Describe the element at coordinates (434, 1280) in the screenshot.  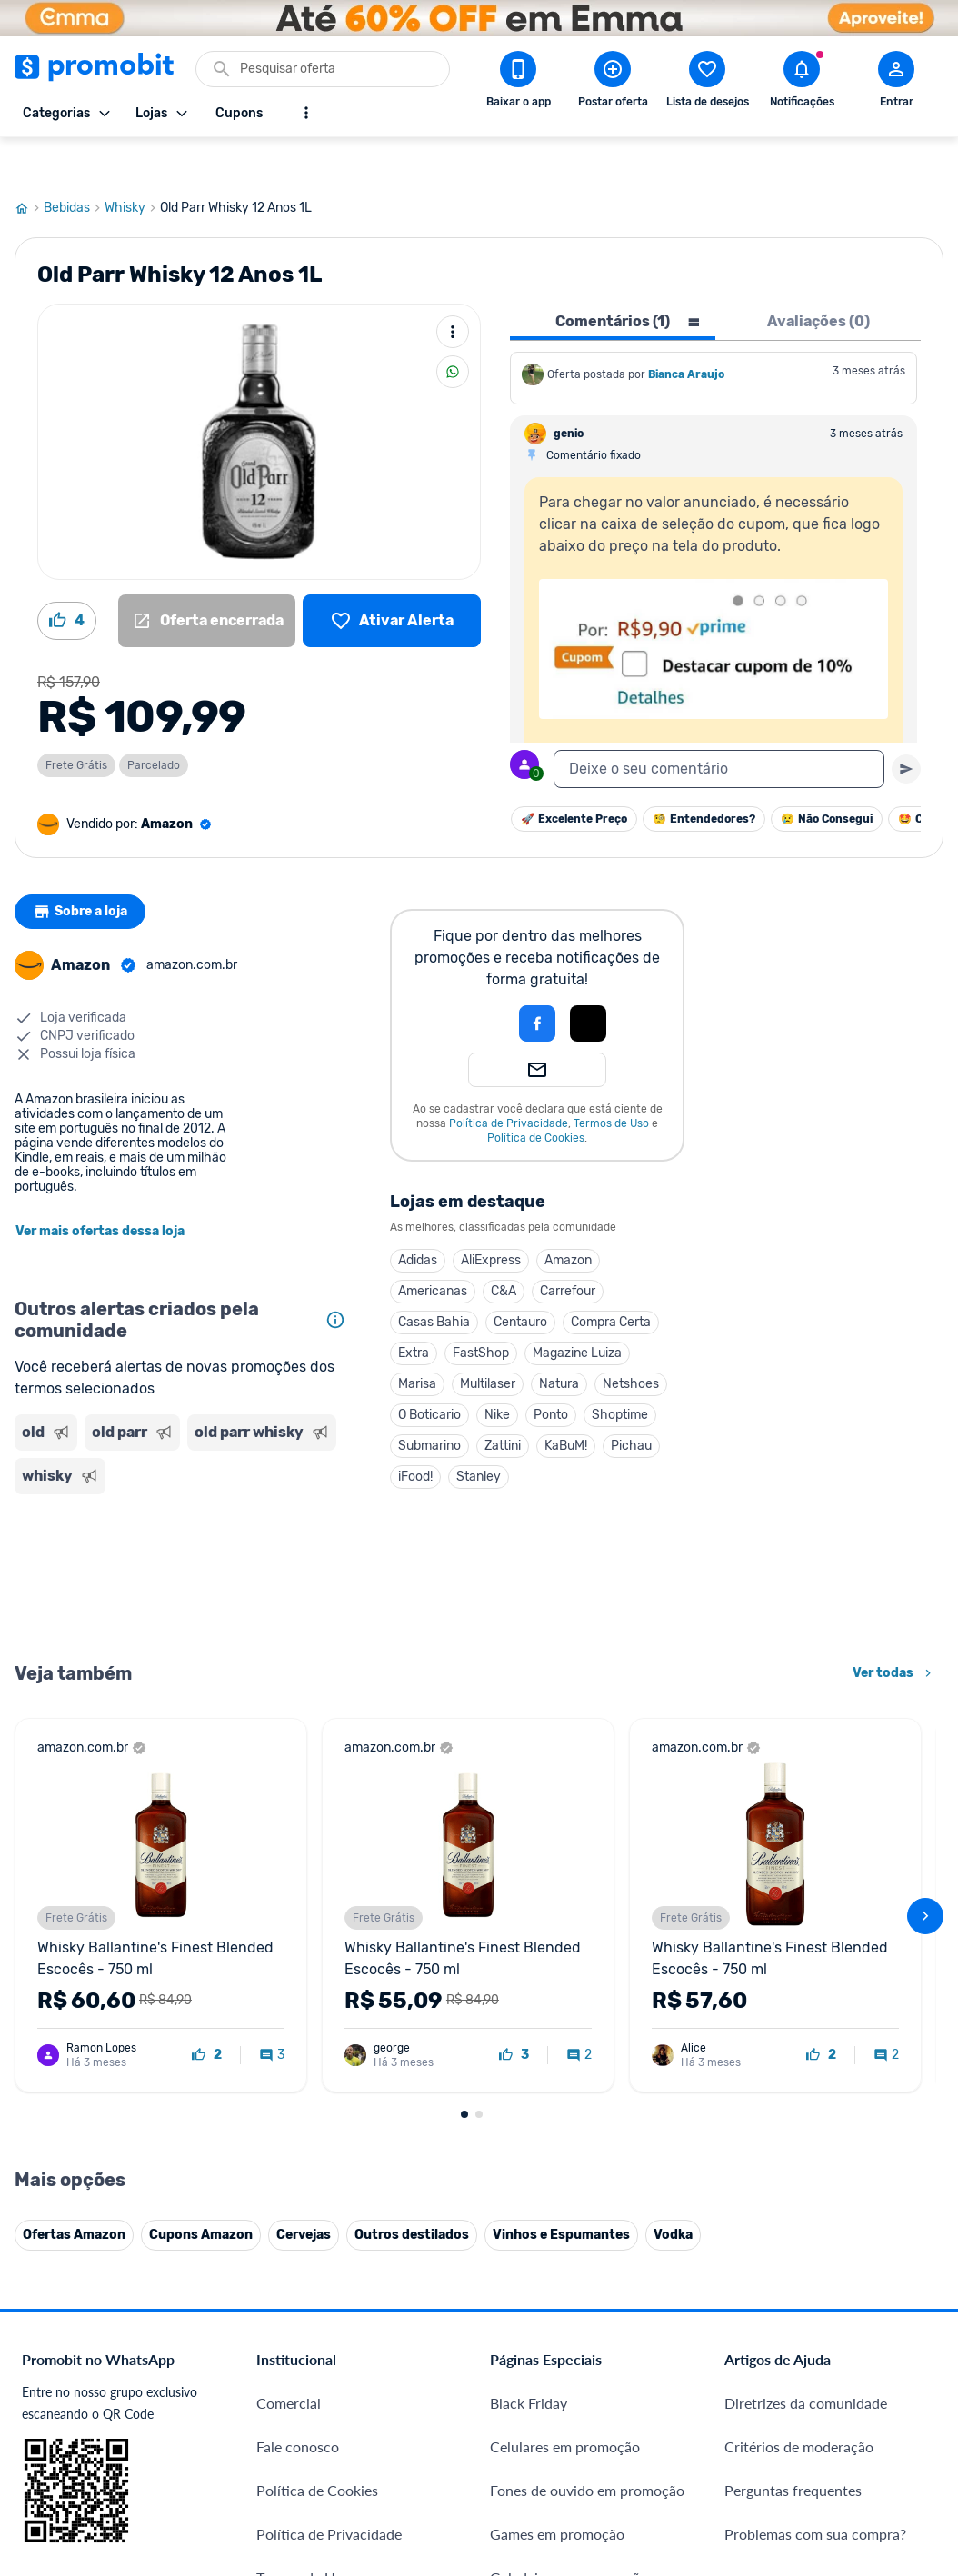
I see `Casas Bahia` at that location.